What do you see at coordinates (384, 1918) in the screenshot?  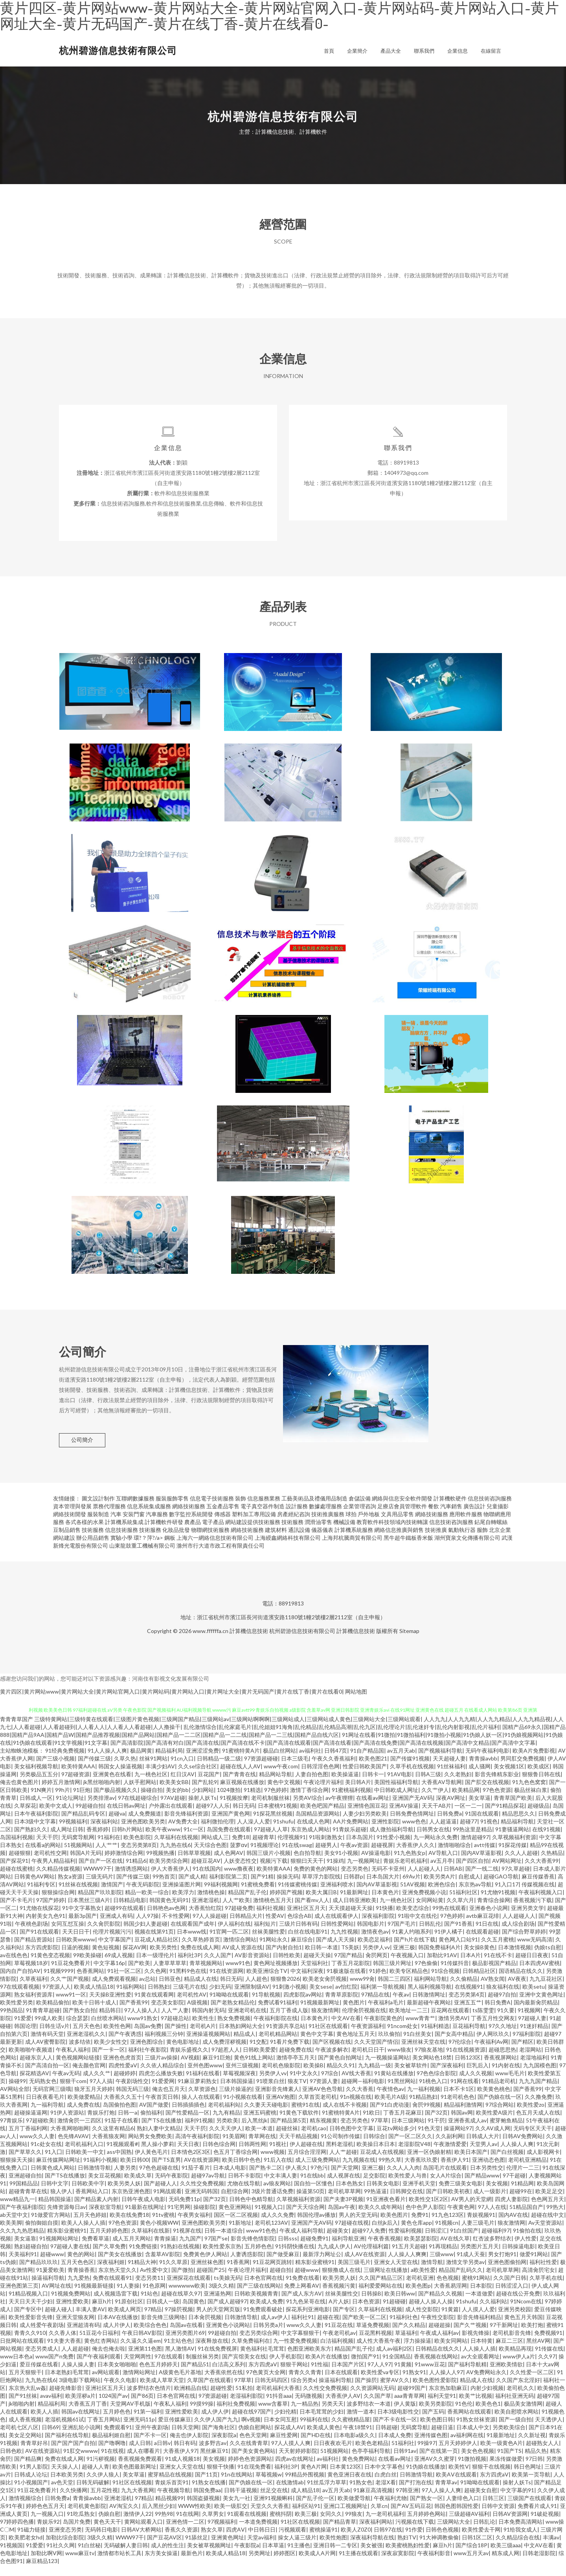 I see `91快播` at bounding box center [384, 1918].